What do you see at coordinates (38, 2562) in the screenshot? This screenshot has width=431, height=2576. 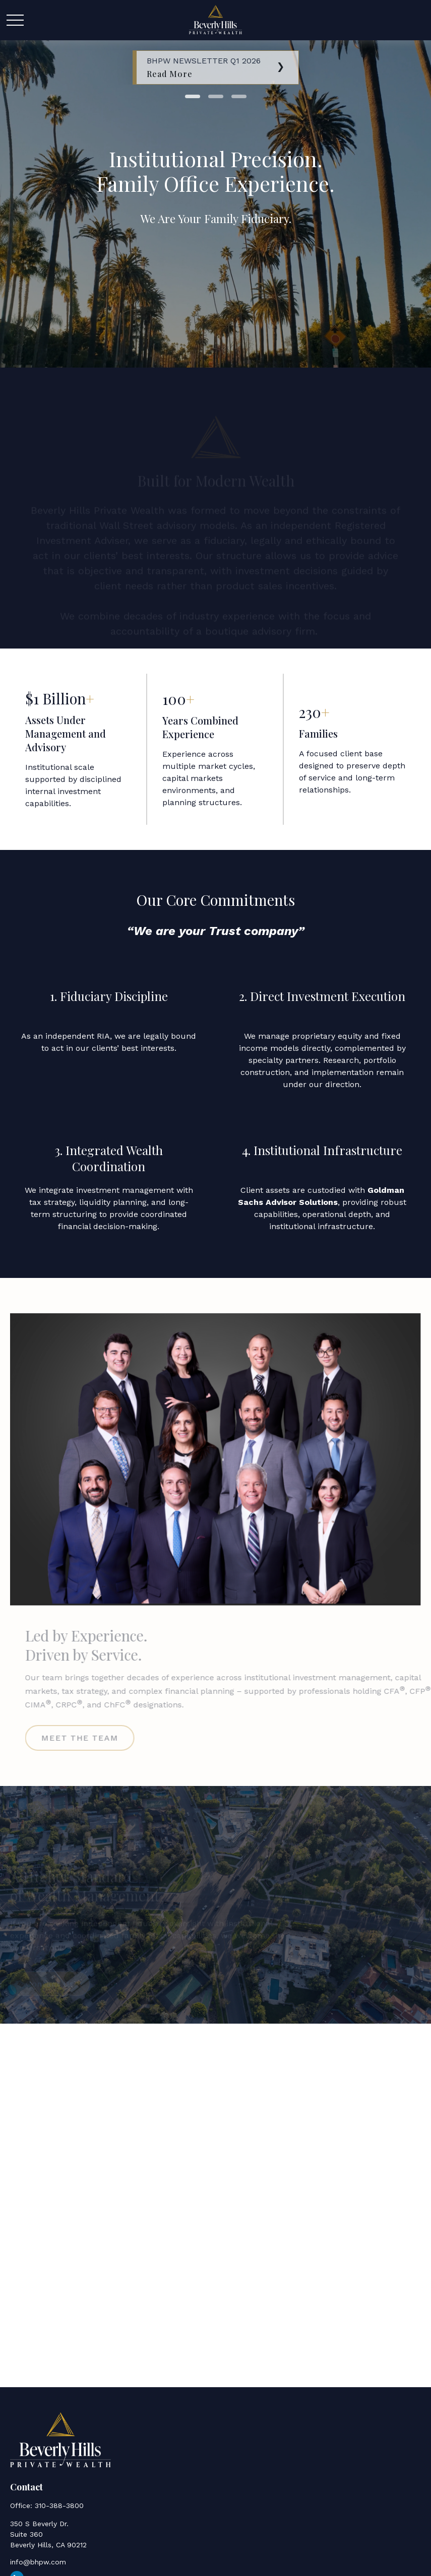 I see `info@bhpw.com` at bounding box center [38, 2562].